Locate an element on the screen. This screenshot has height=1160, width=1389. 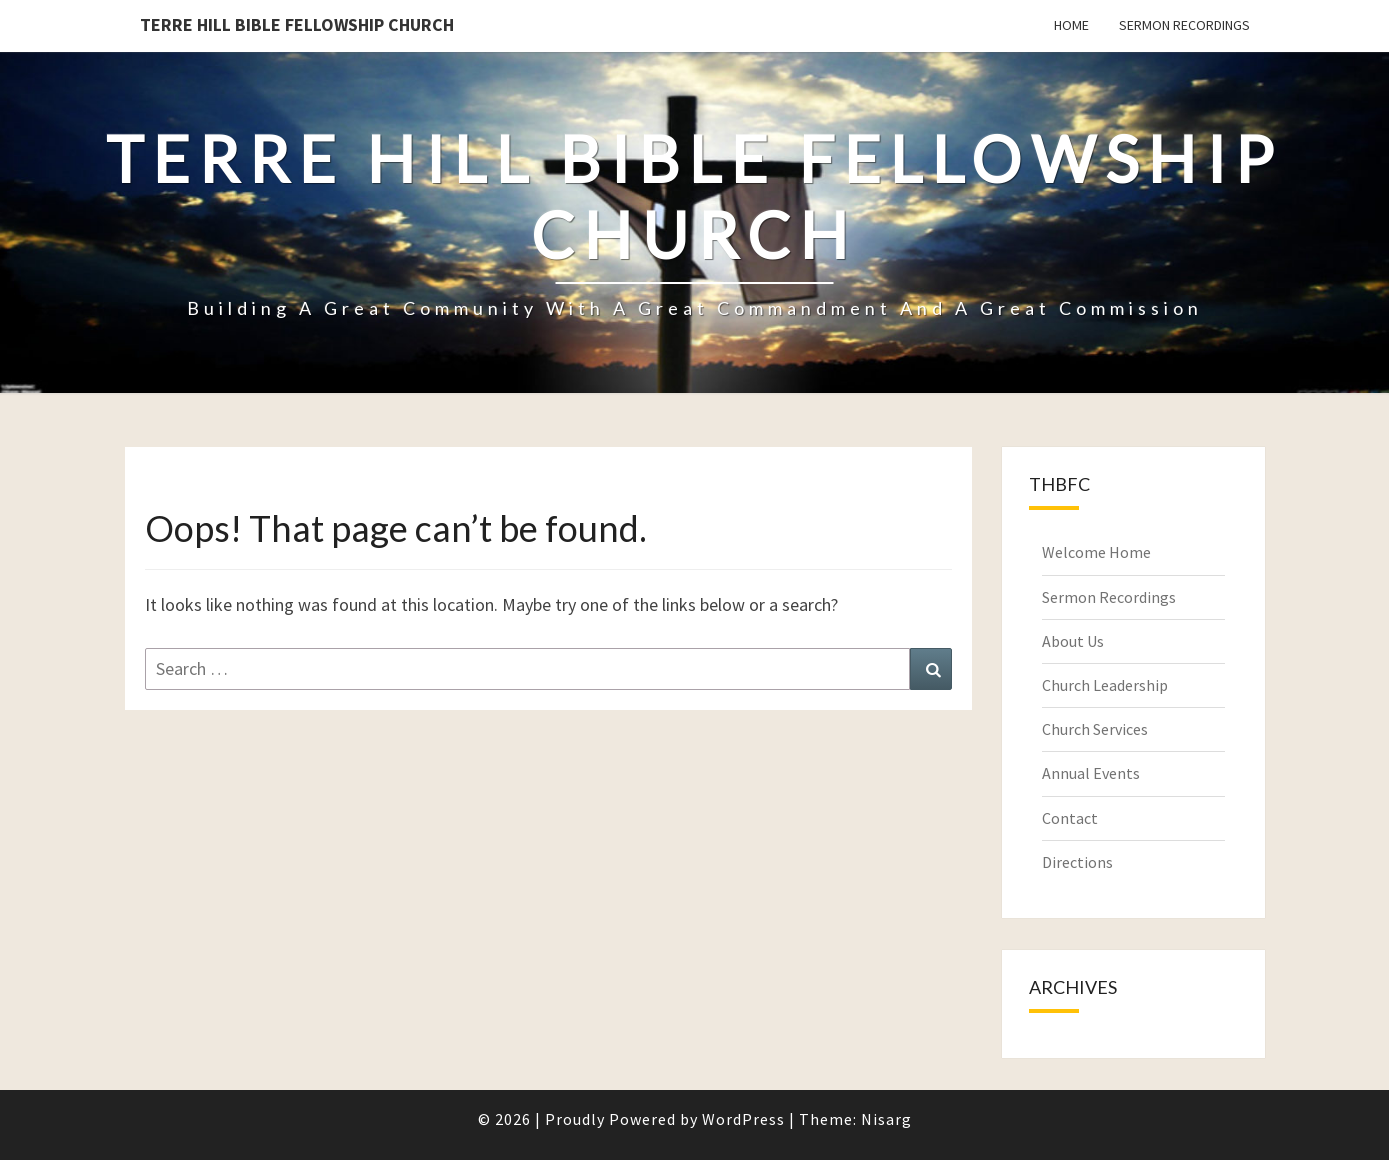
Contact is located at coordinates (1070, 818).